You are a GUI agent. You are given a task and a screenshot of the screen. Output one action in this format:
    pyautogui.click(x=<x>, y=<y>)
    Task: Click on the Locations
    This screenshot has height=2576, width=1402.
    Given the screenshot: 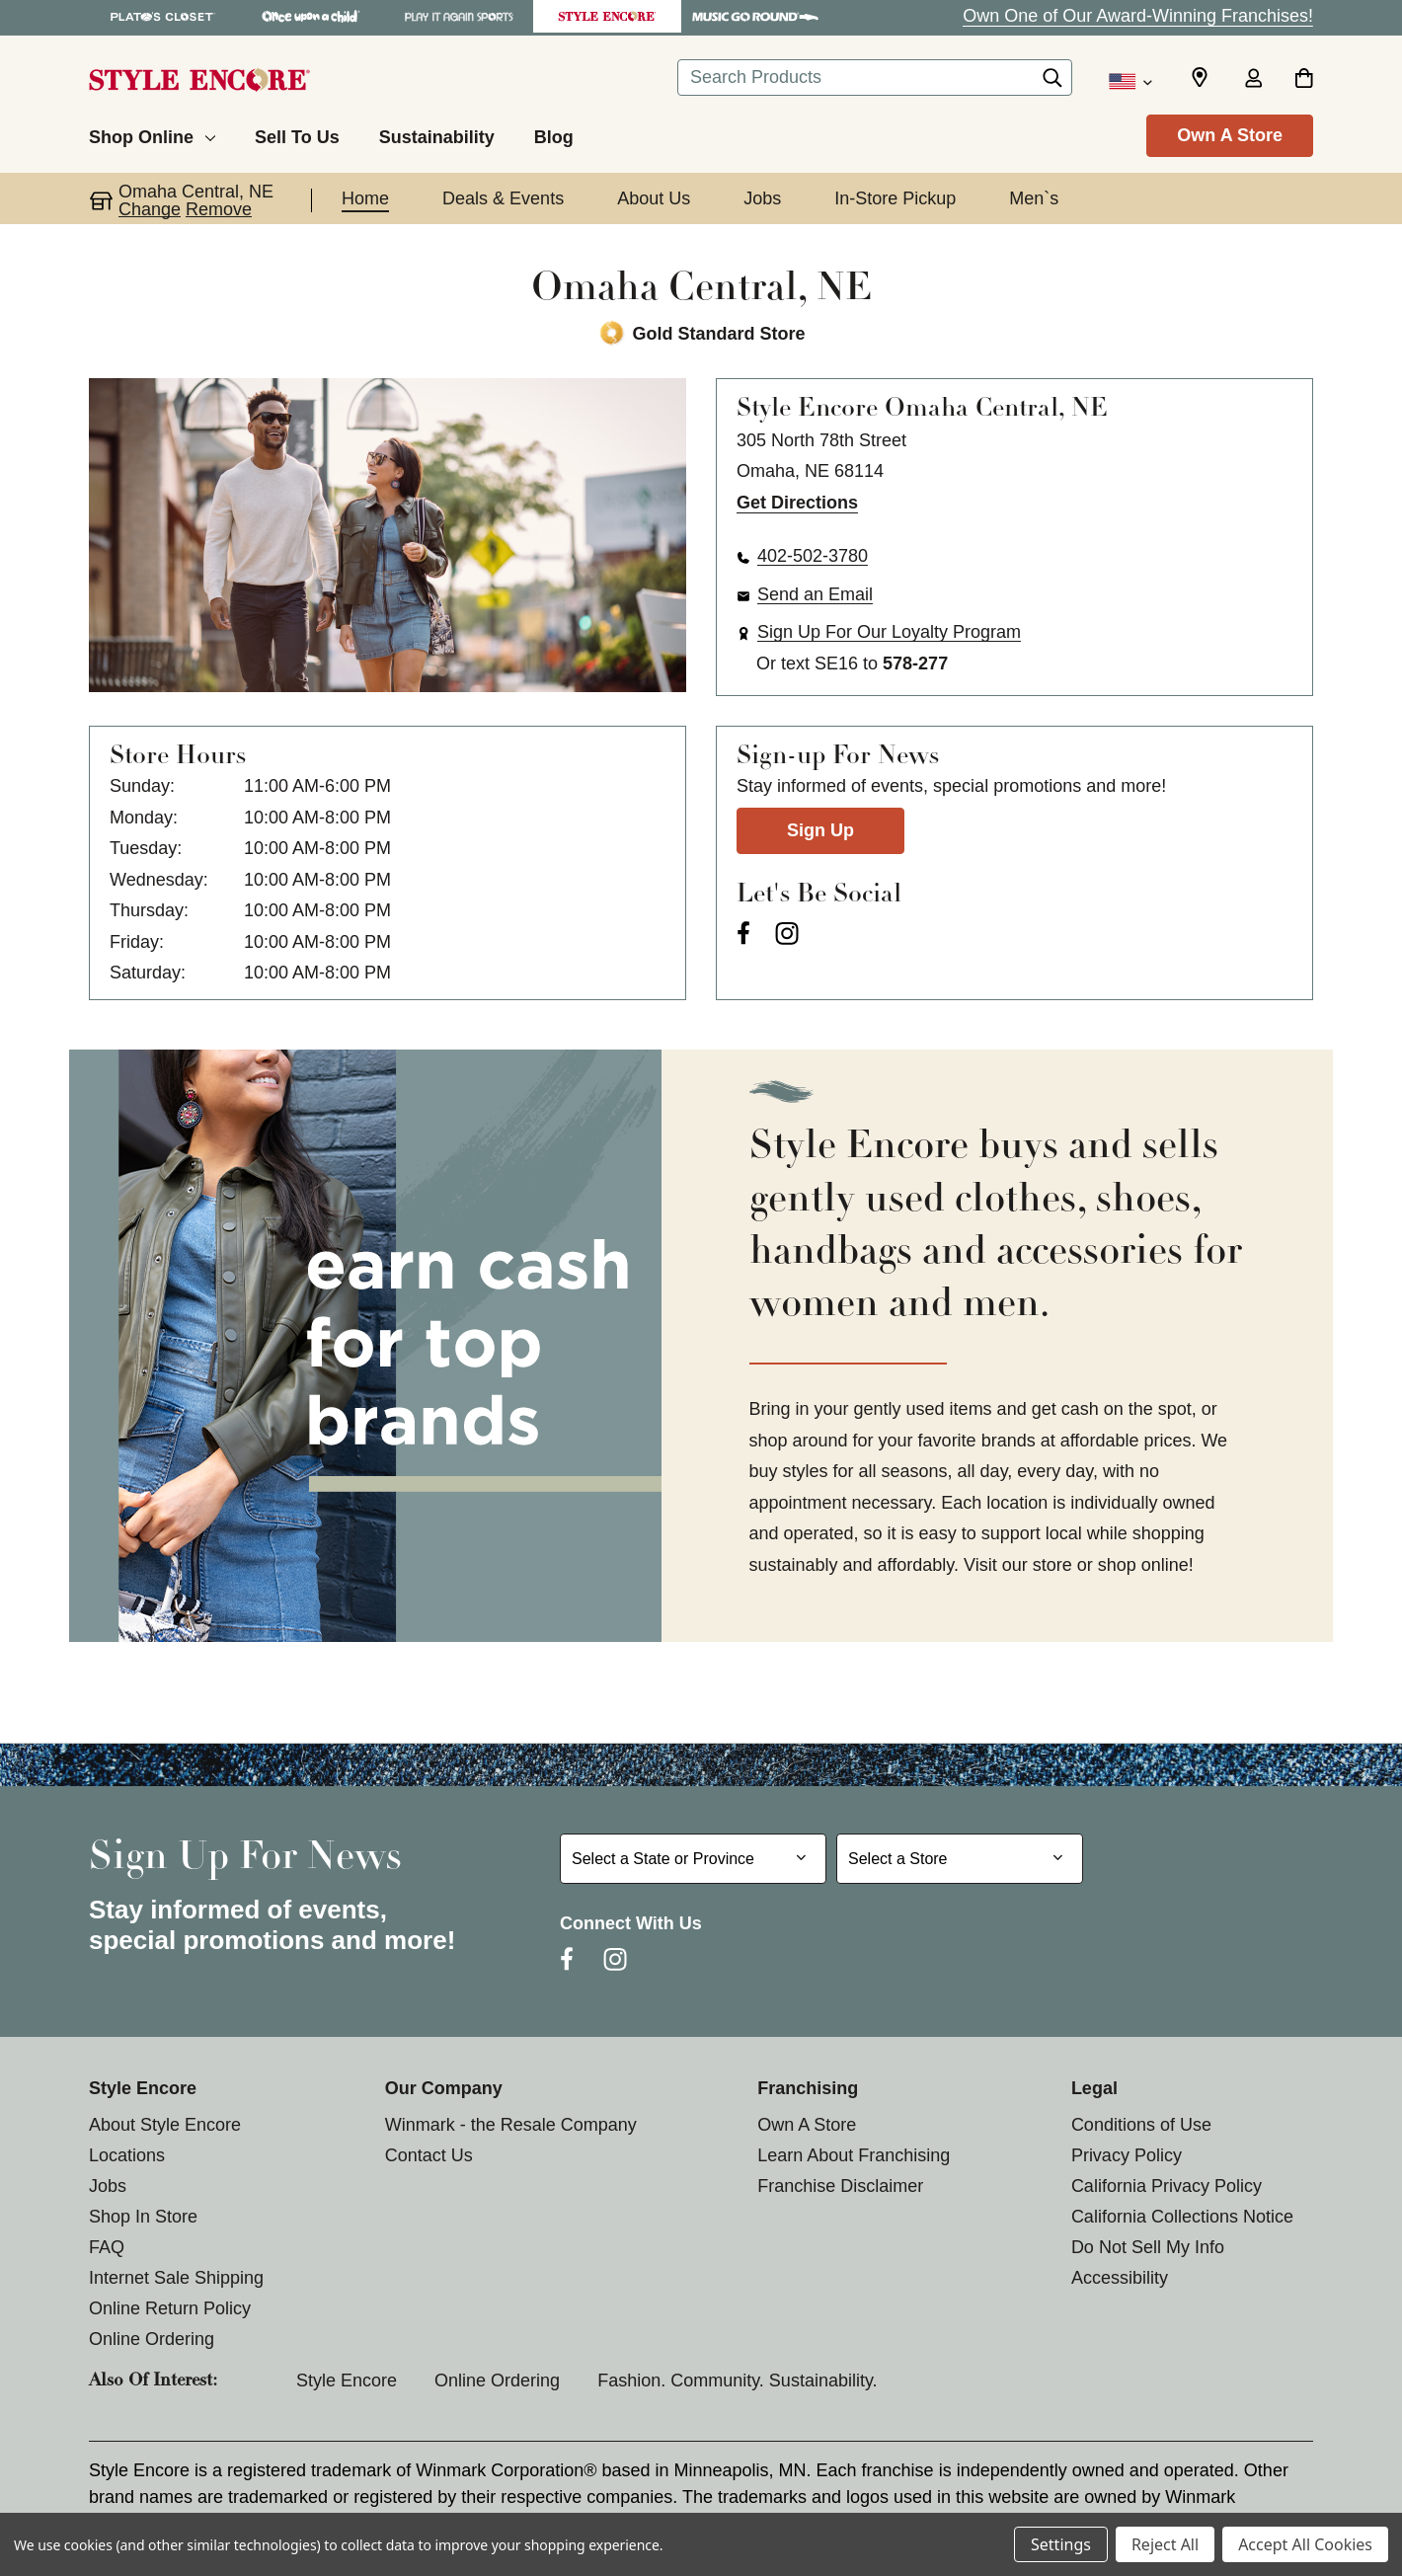 What is the action you would take?
    pyautogui.click(x=127, y=2155)
    